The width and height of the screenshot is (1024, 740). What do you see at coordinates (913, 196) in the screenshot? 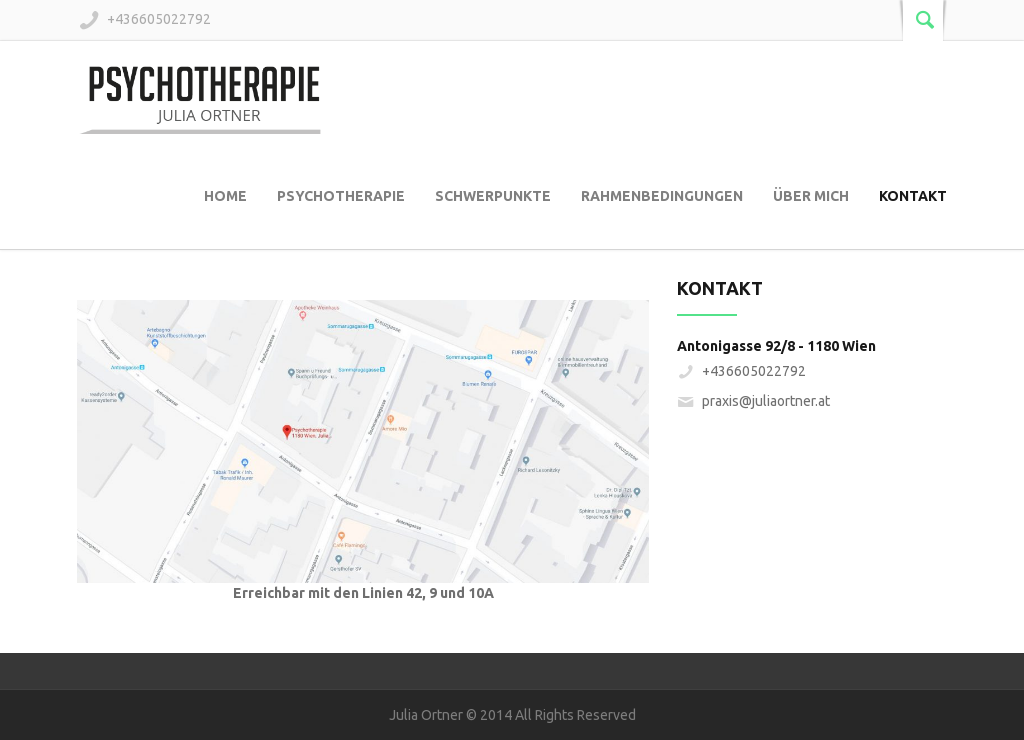
I see `Kontakt` at bounding box center [913, 196].